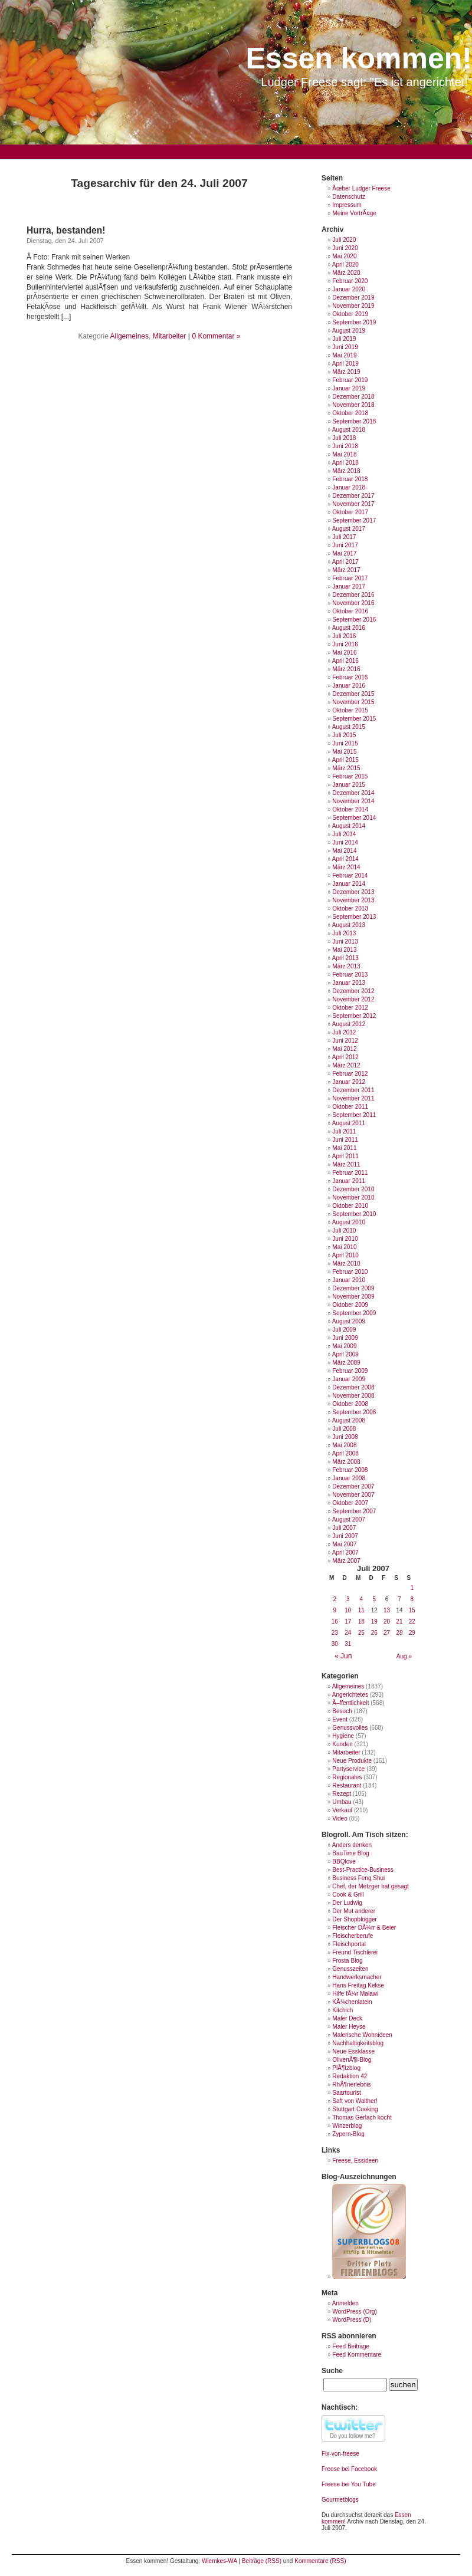 The height and width of the screenshot is (2576, 472). Describe the element at coordinates (350, 1205) in the screenshot. I see `Oktober 2010` at that location.